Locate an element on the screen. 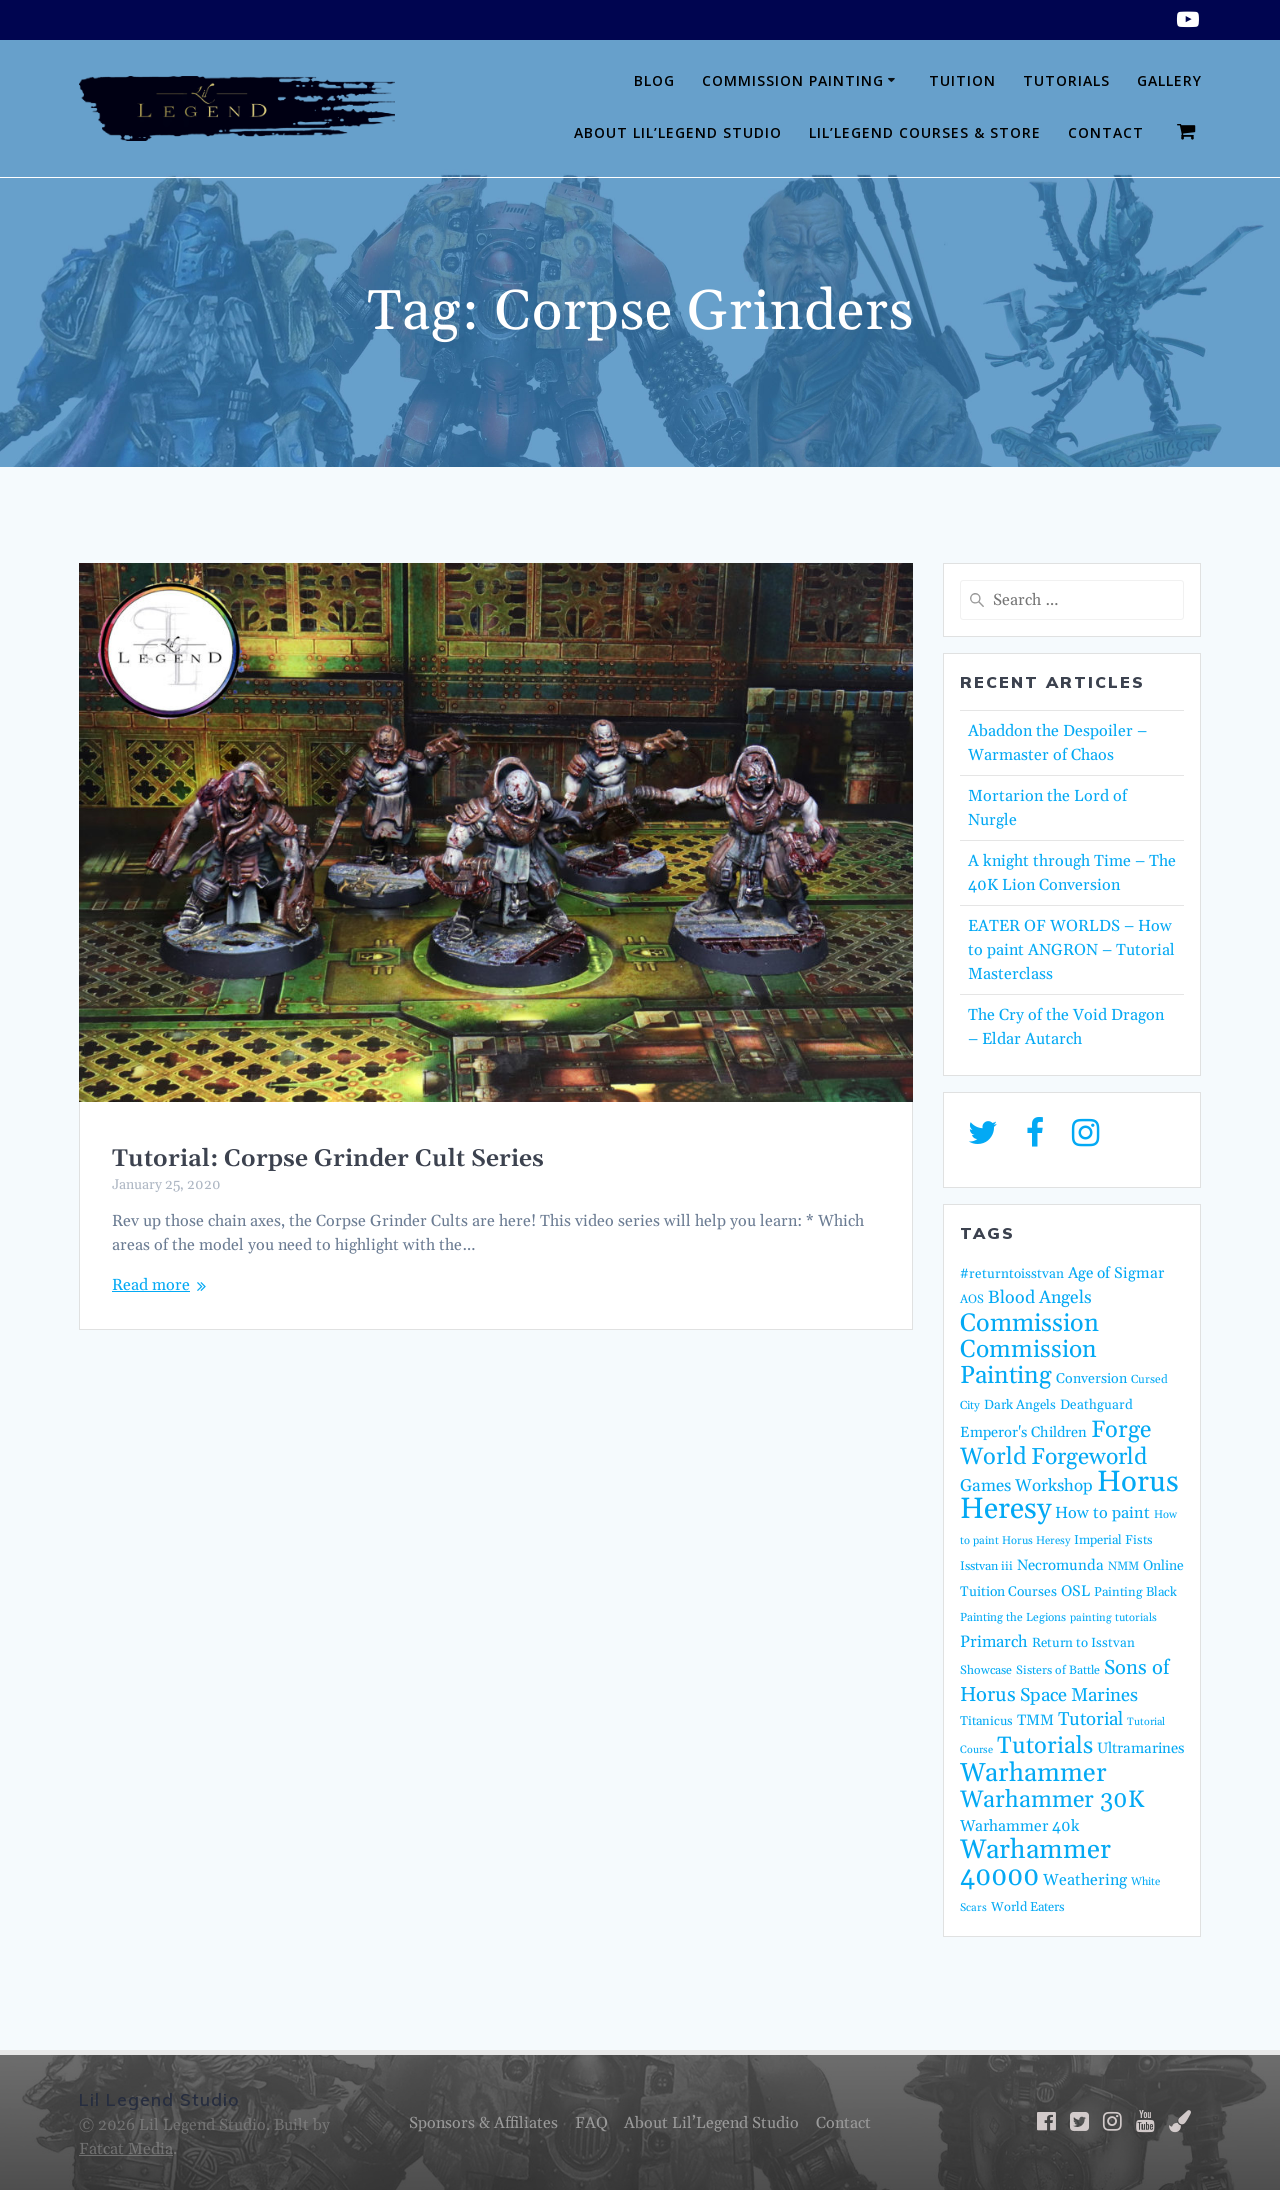 The image size is (1280, 2190). Isstvan iii [Isstvan iii (15 items)] is located at coordinates (986, 1566).